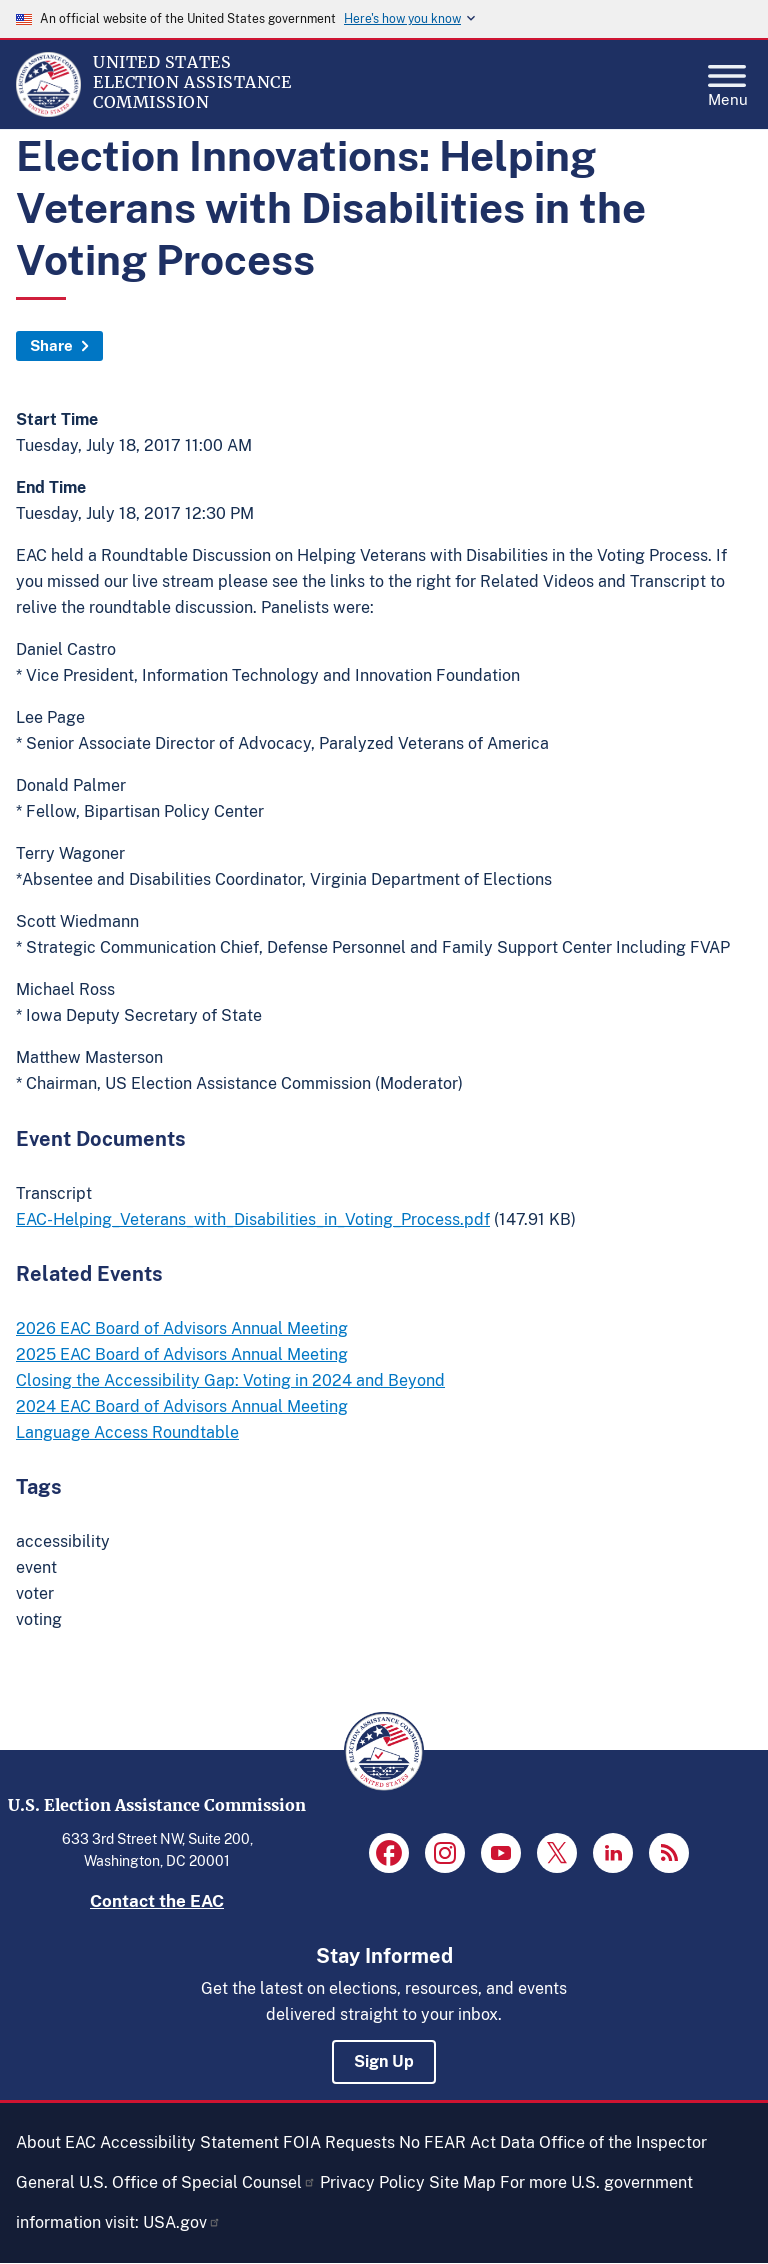 This screenshot has height=2264, width=768. I want to click on 2024 EAC Board of Advisors Annual Meeting, so click(182, 1406).